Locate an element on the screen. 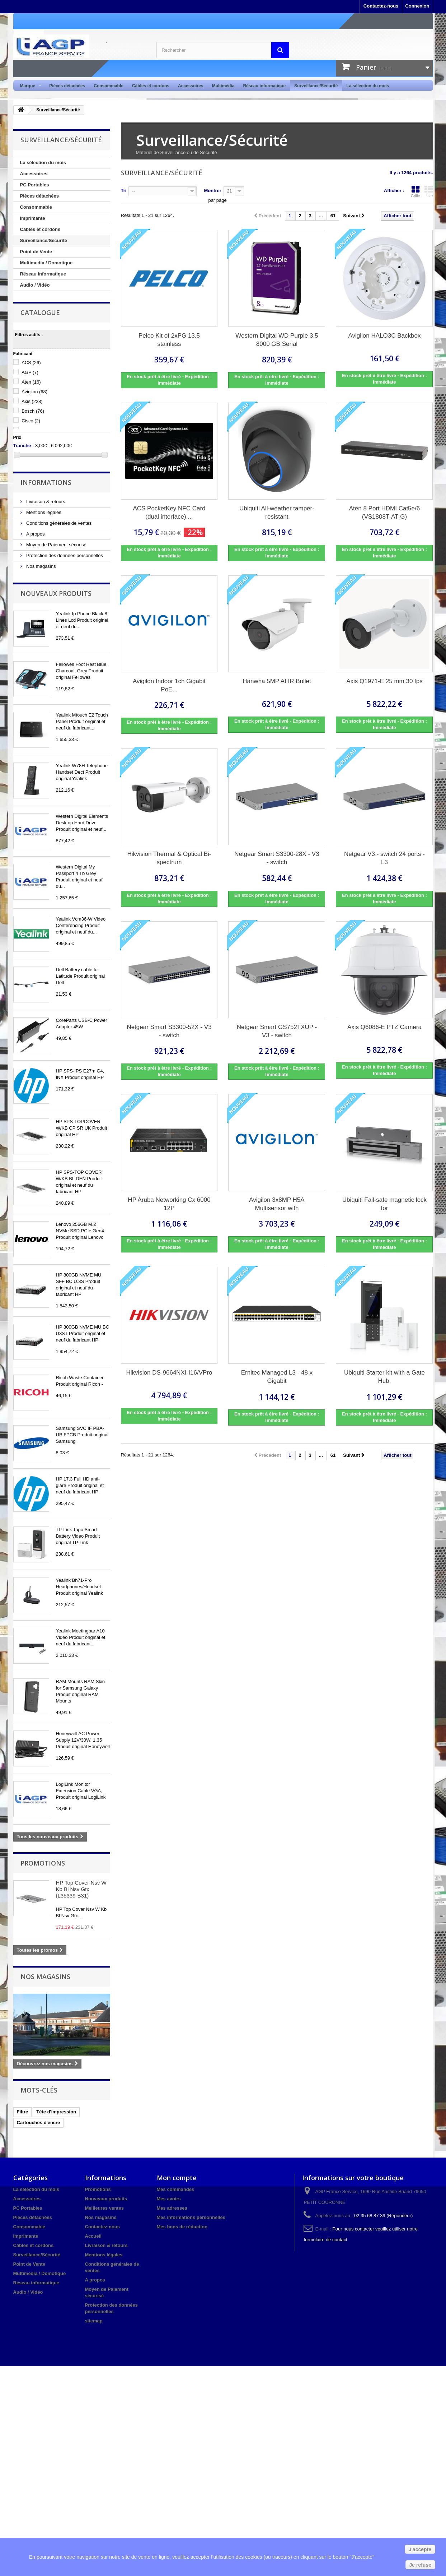 This screenshot has width=446, height=2576. Imprimante is located at coordinates (32, 218).